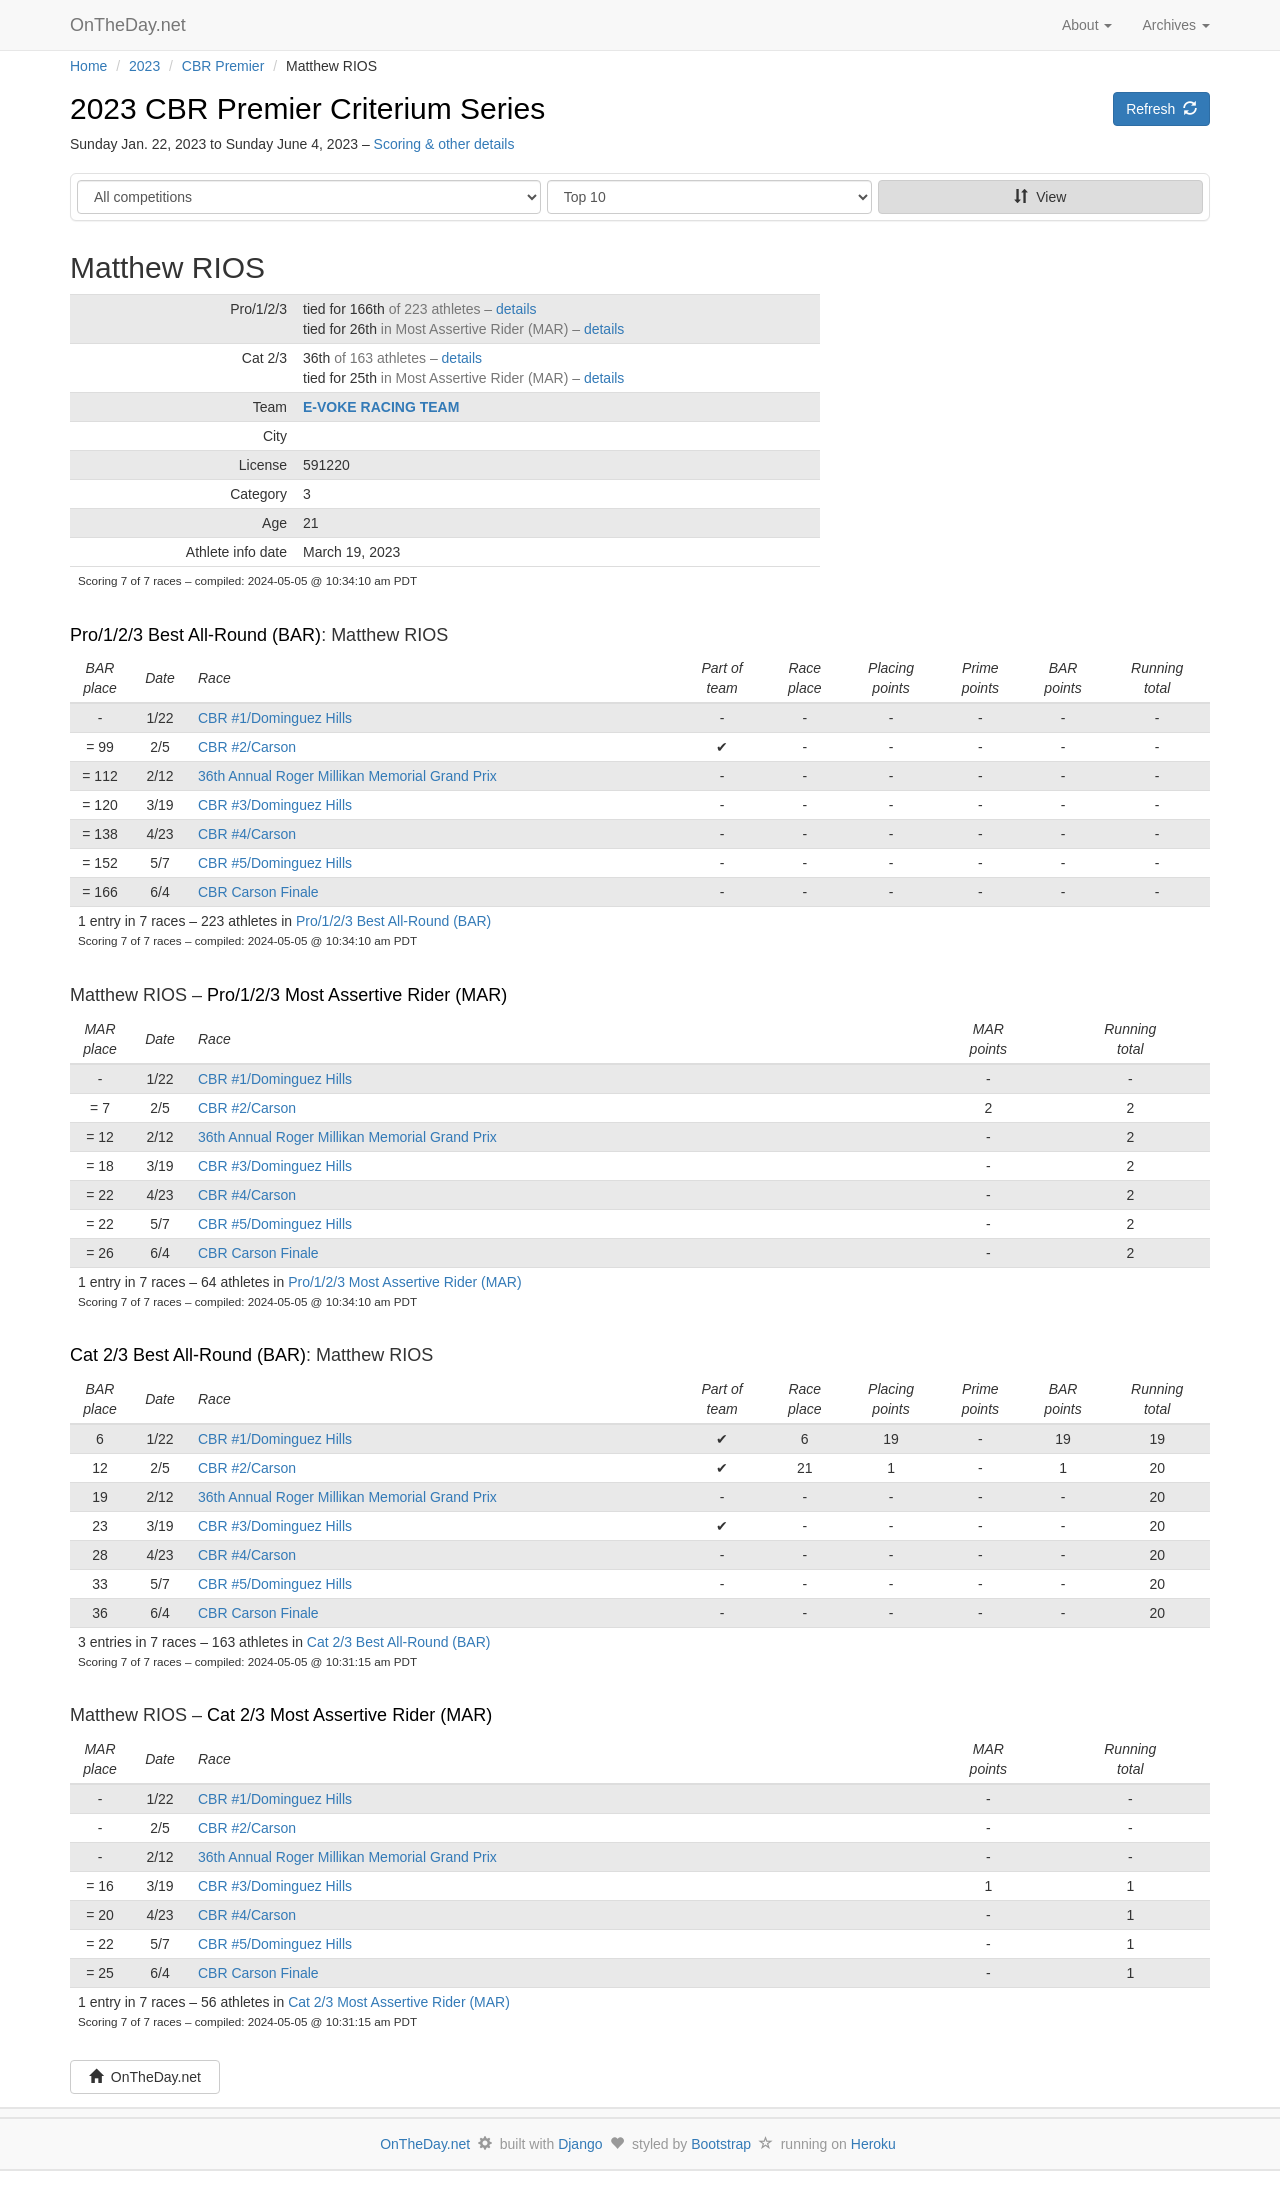 Image resolution: width=1280 pixels, height=2201 pixels. What do you see at coordinates (247, 747) in the screenshot?
I see `CBR #2/Carson` at bounding box center [247, 747].